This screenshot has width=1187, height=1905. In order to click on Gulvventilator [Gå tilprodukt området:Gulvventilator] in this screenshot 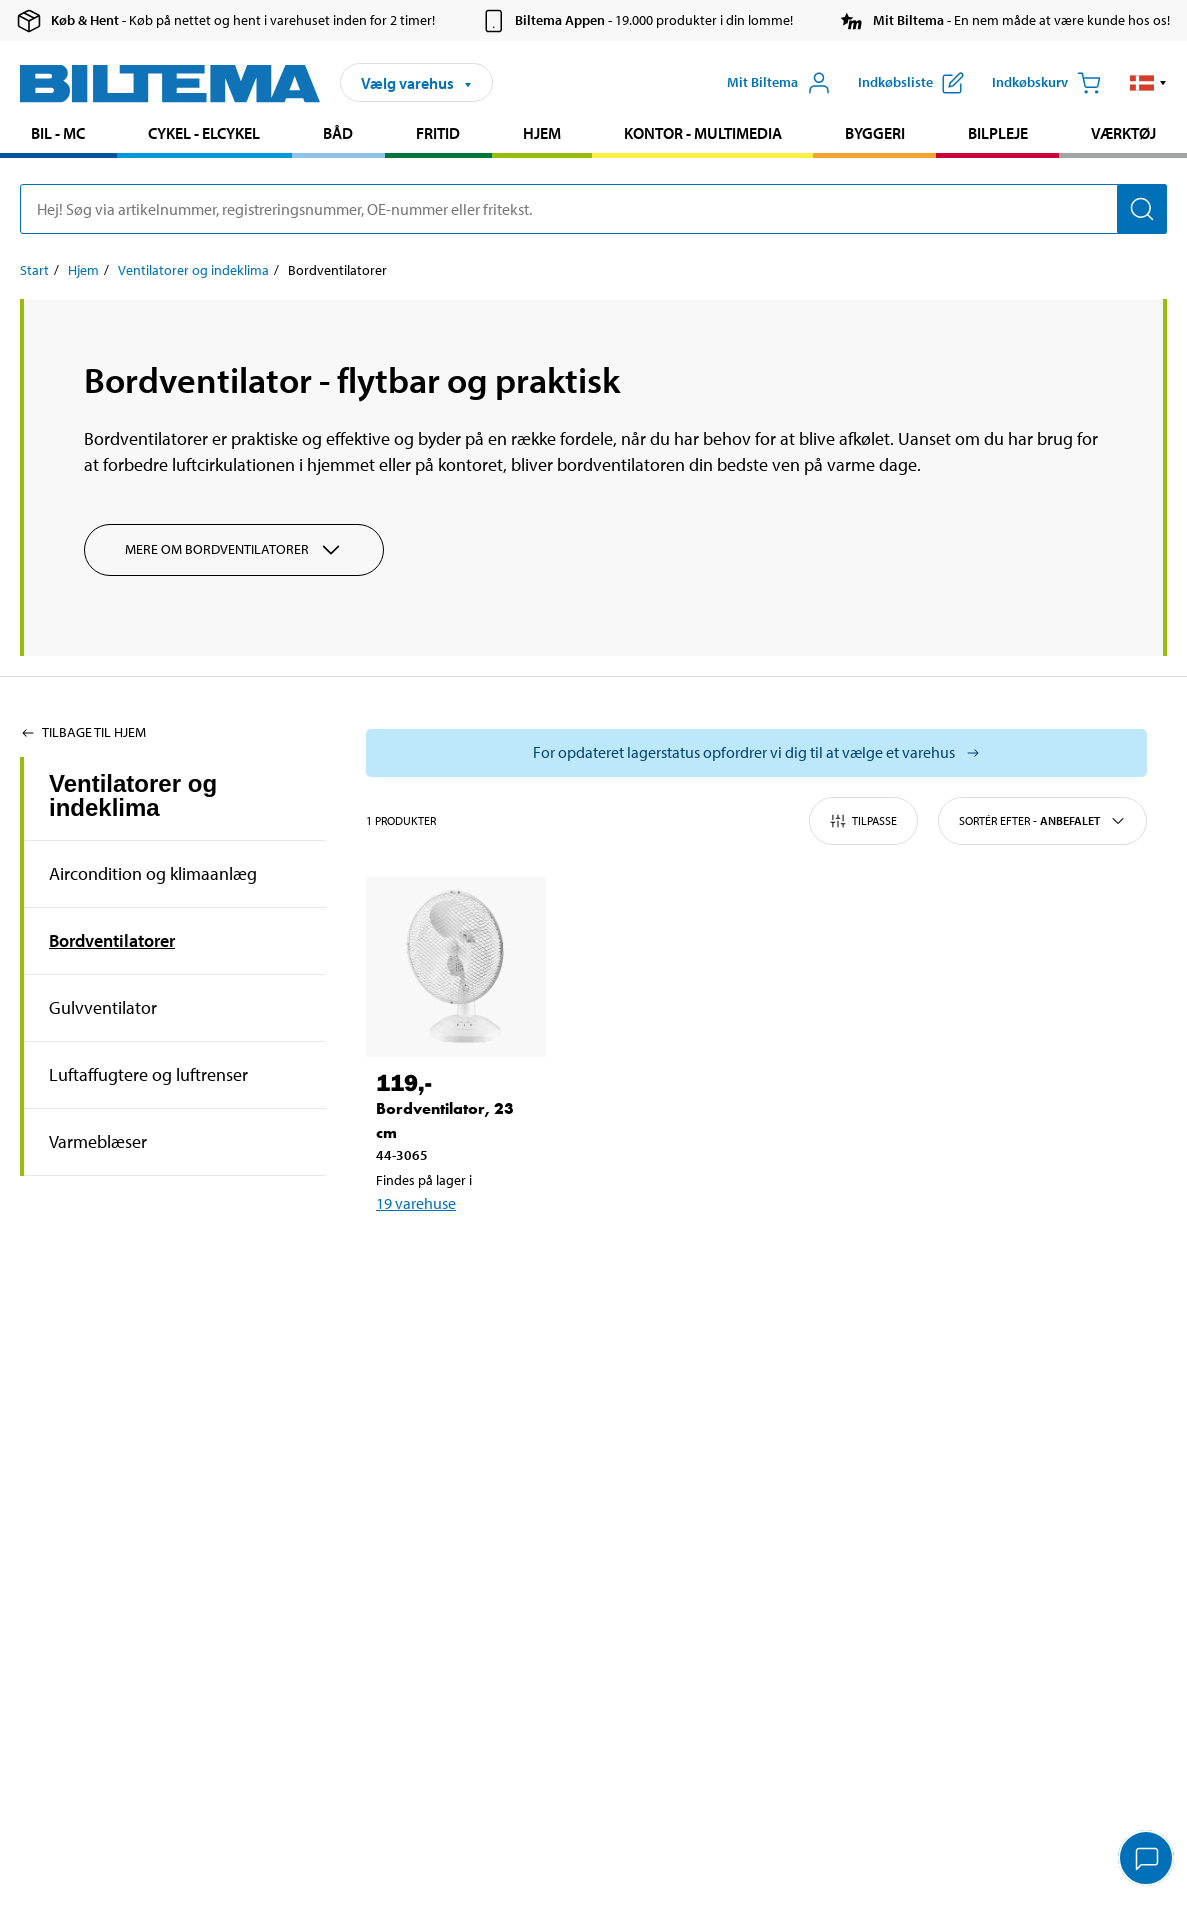, I will do `click(103, 1007)`.